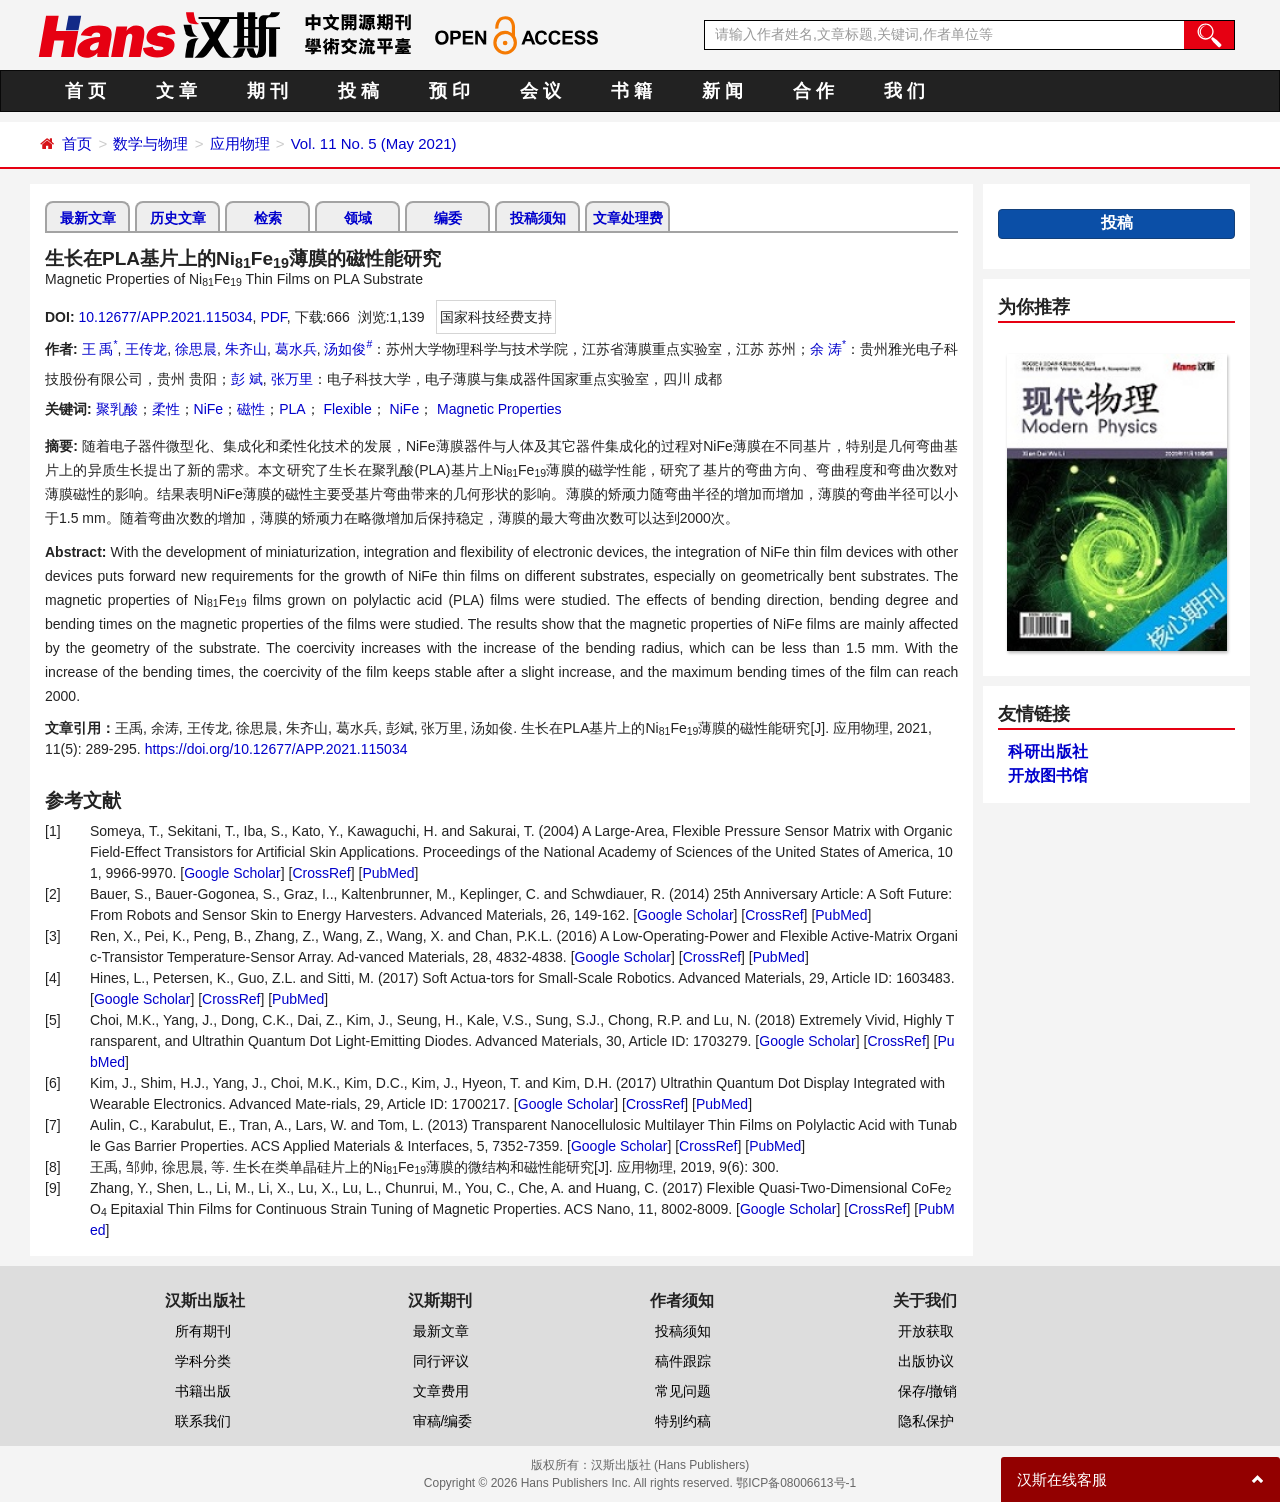 The image size is (1280, 1502). I want to click on 聚乳酸, so click(117, 409).